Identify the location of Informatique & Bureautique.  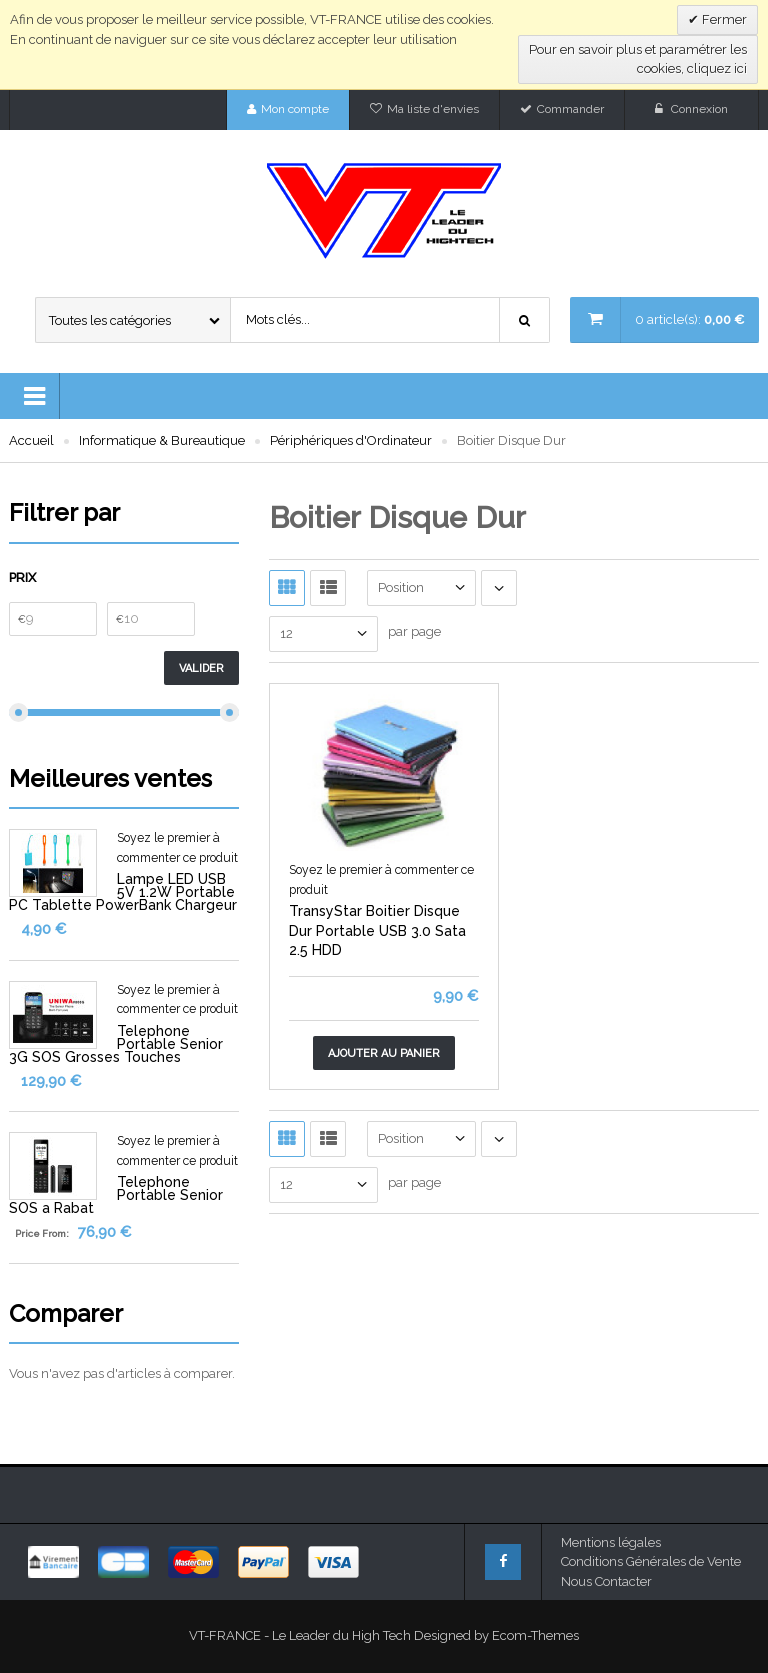
(162, 440).